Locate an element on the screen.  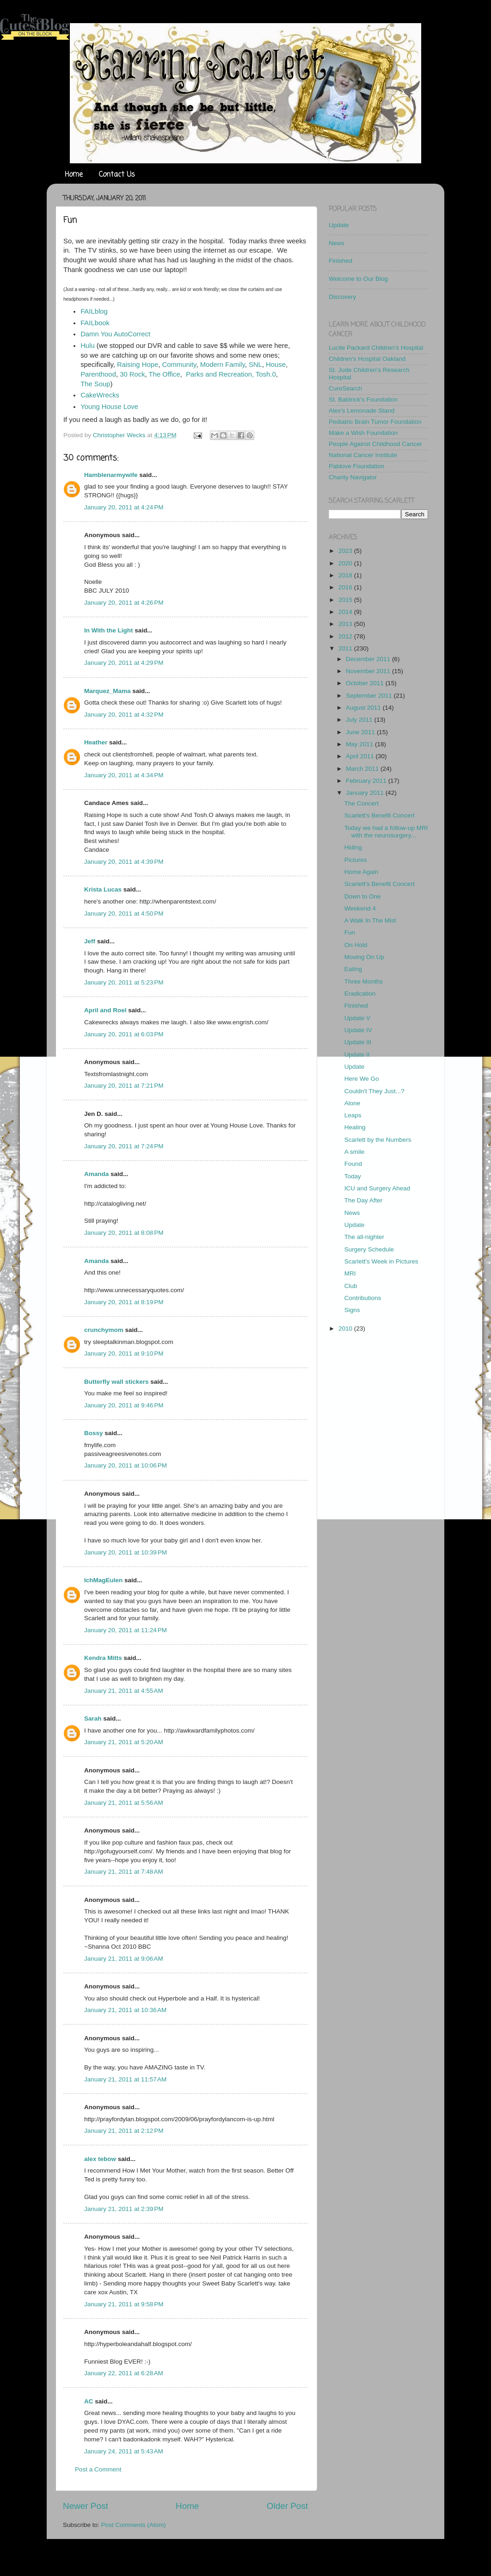
Young House Love is located at coordinates (109, 406).